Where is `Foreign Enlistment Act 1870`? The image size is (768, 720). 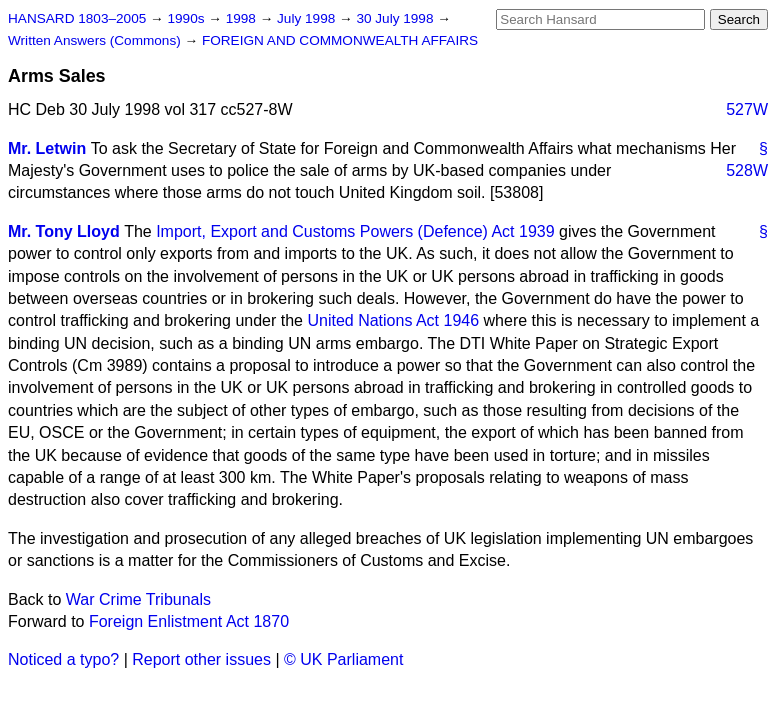 Foreign Enlistment Act 1870 is located at coordinates (189, 621).